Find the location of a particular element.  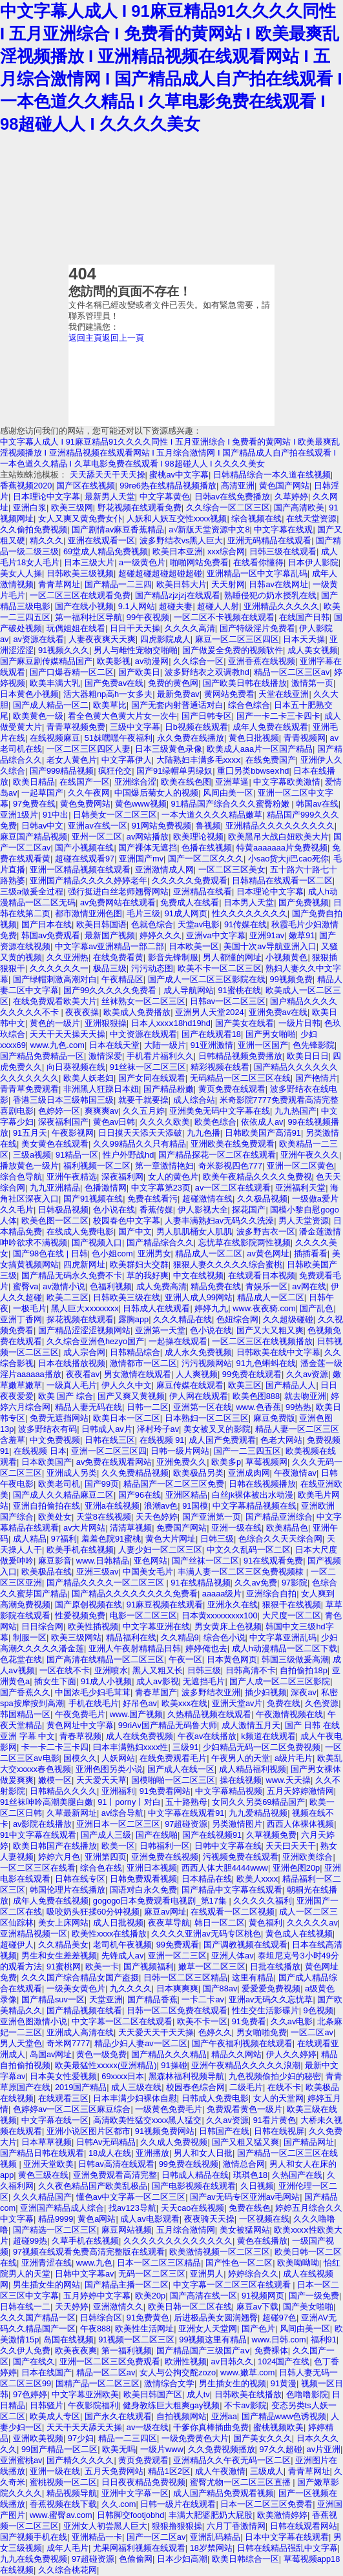

成人精品 is located at coordinates (30, 1539).